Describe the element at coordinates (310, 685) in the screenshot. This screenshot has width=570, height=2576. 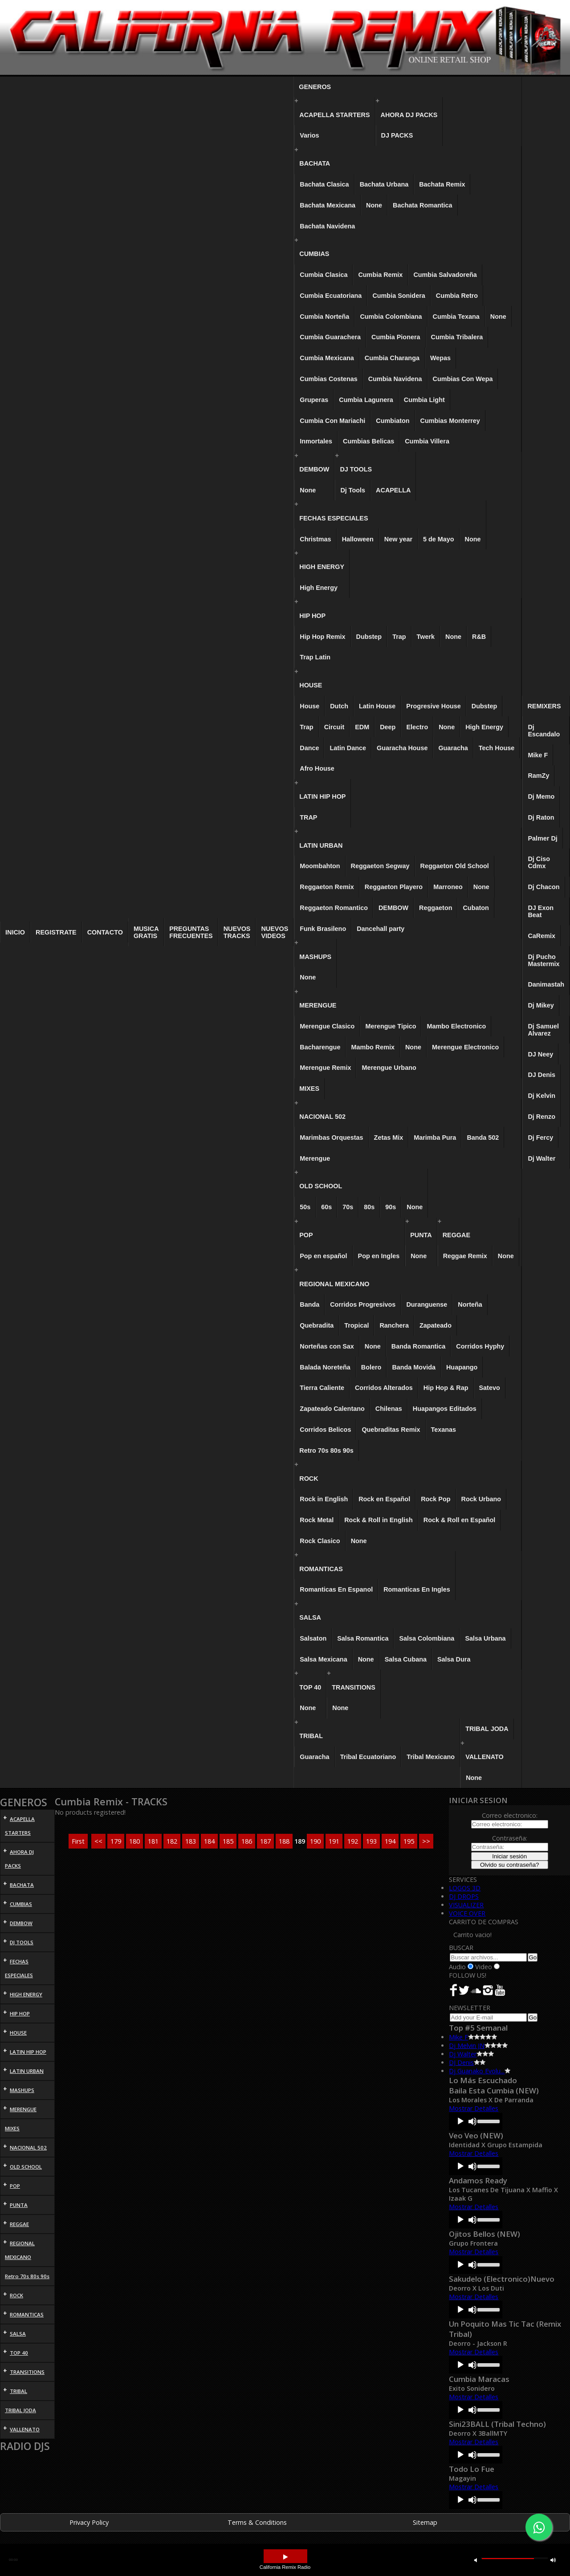
I see `HOUSE` at that location.